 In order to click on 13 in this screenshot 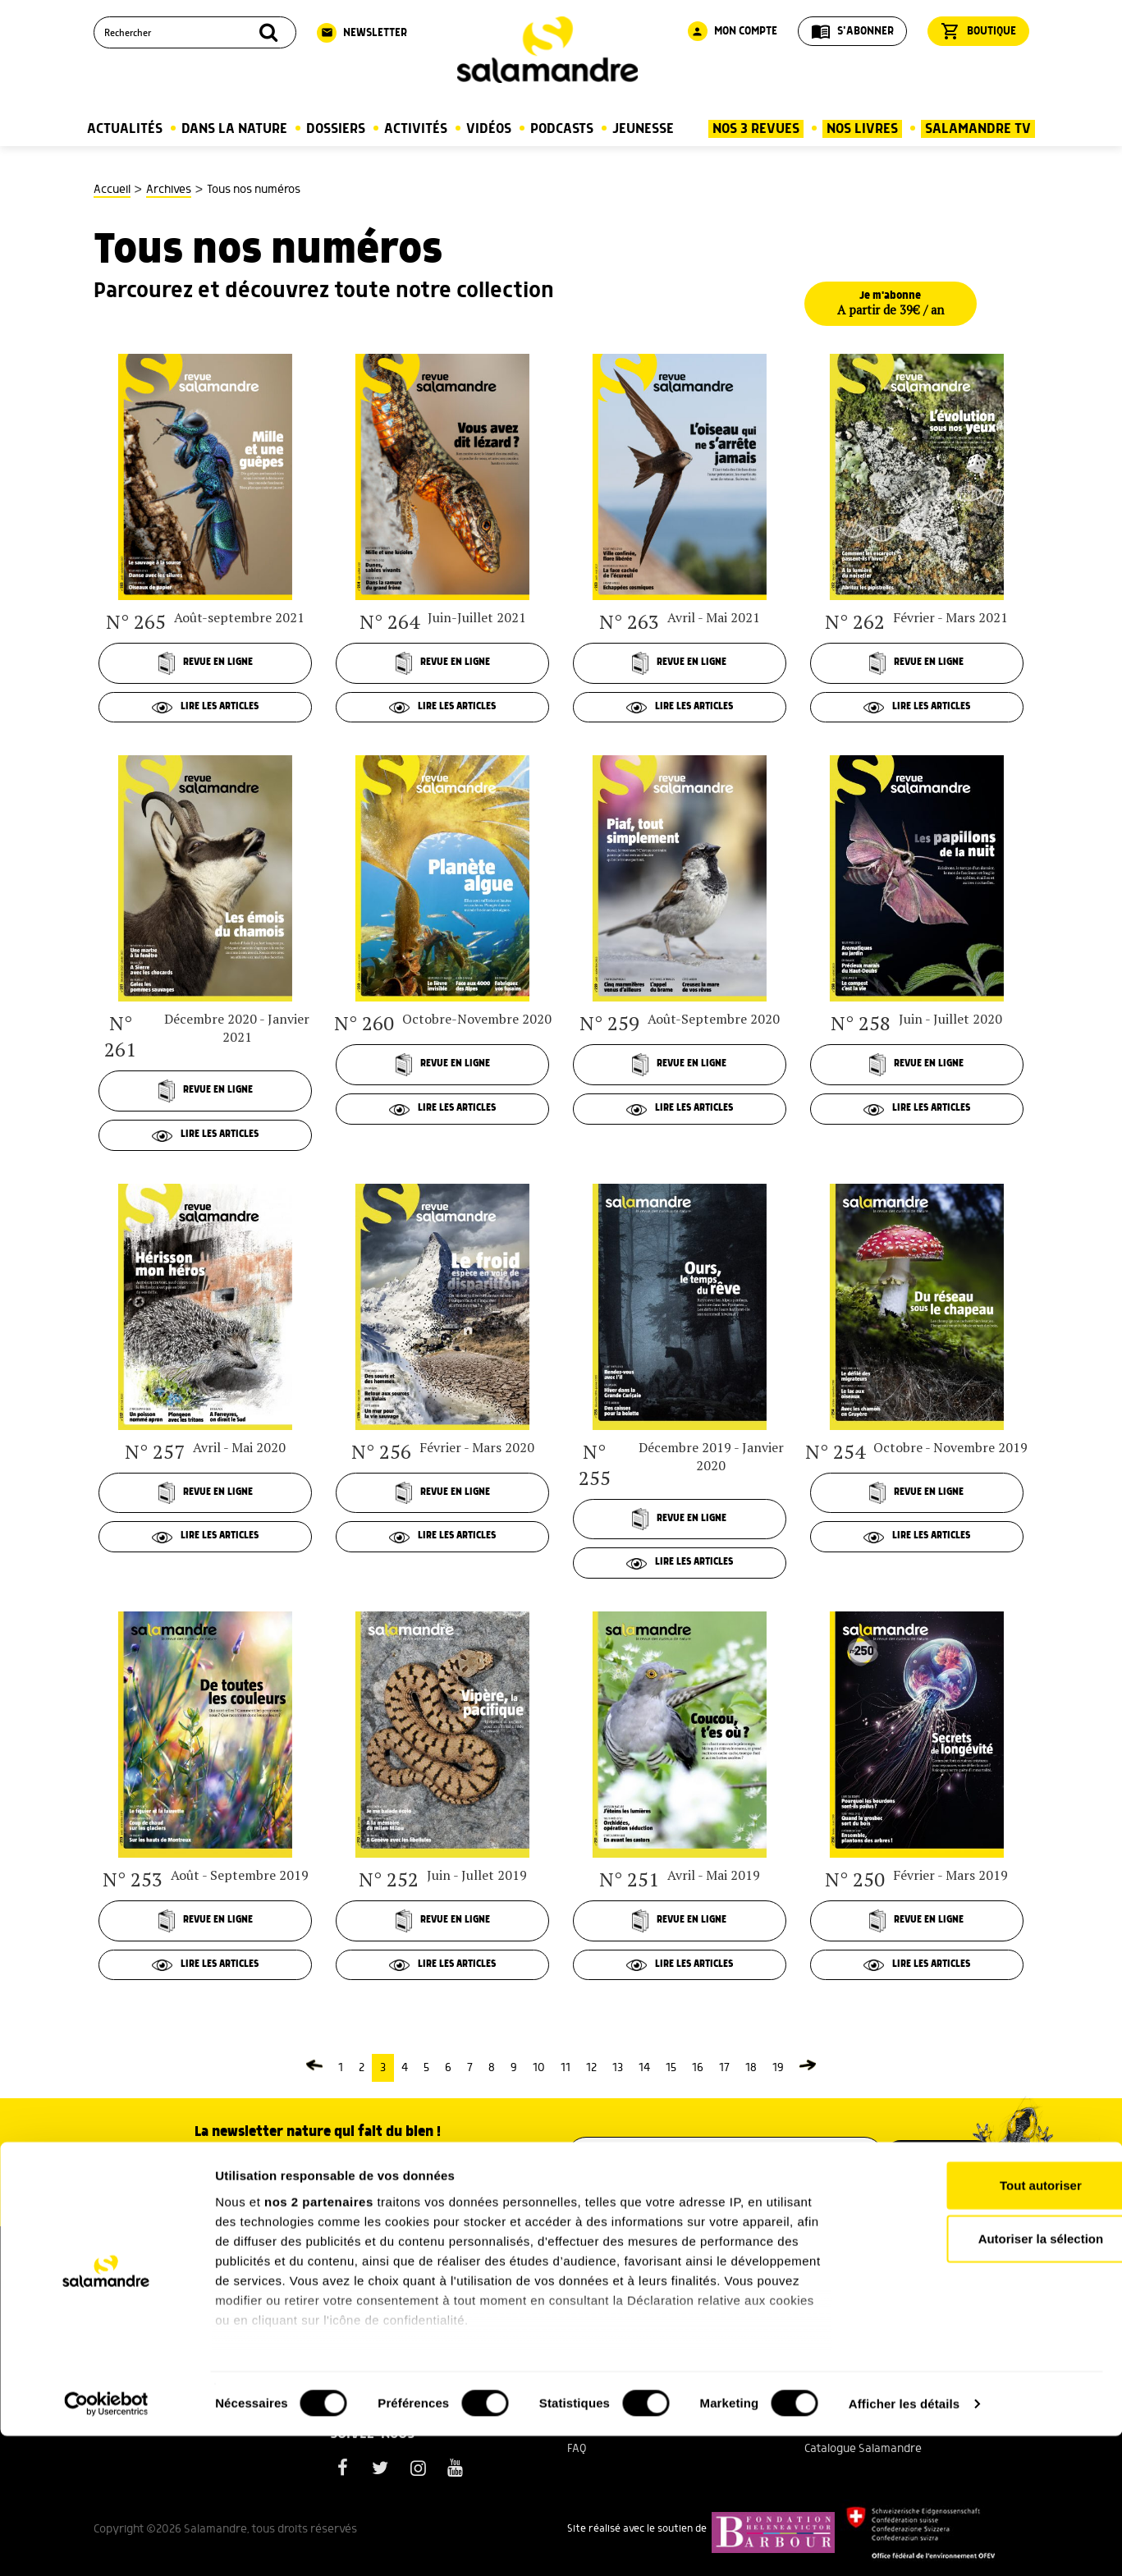, I will do `click(617, 2073)`.